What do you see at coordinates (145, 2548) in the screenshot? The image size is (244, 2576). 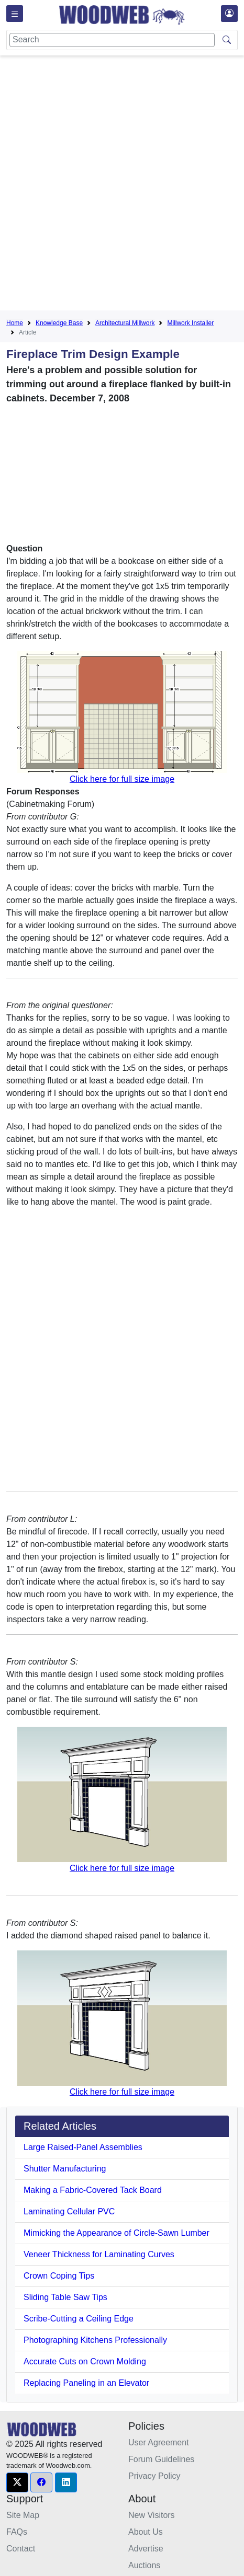 I see `Advertise` at bounding box center [145, 2548].